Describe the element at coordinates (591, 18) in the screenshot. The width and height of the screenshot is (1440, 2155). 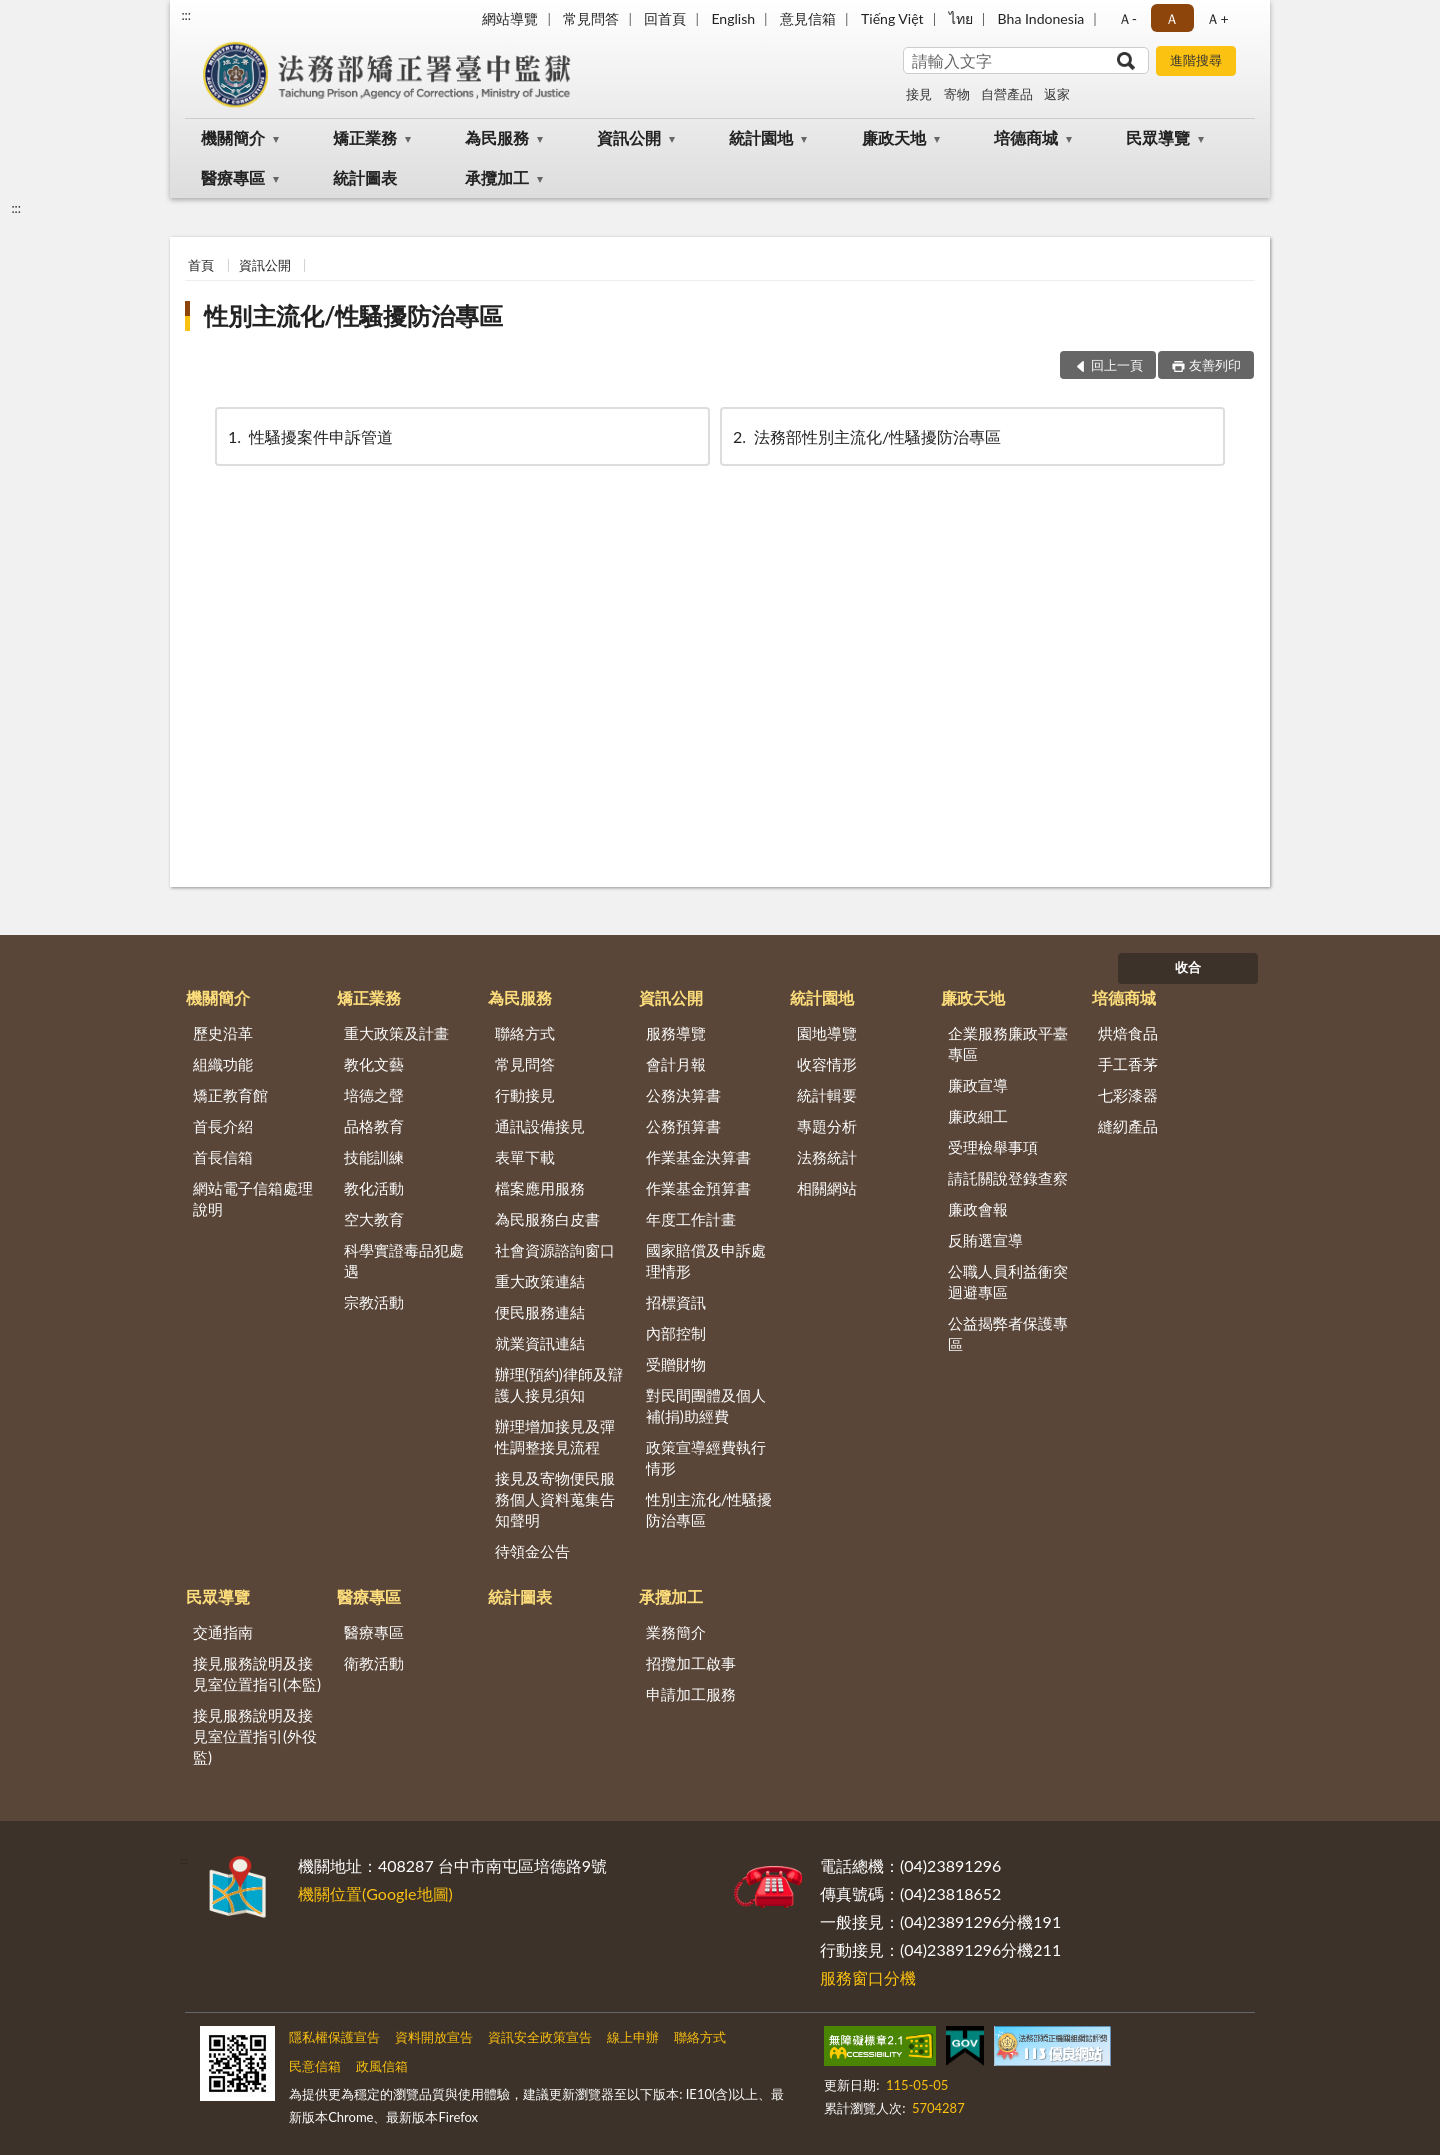
I see `常見問答` at that location.